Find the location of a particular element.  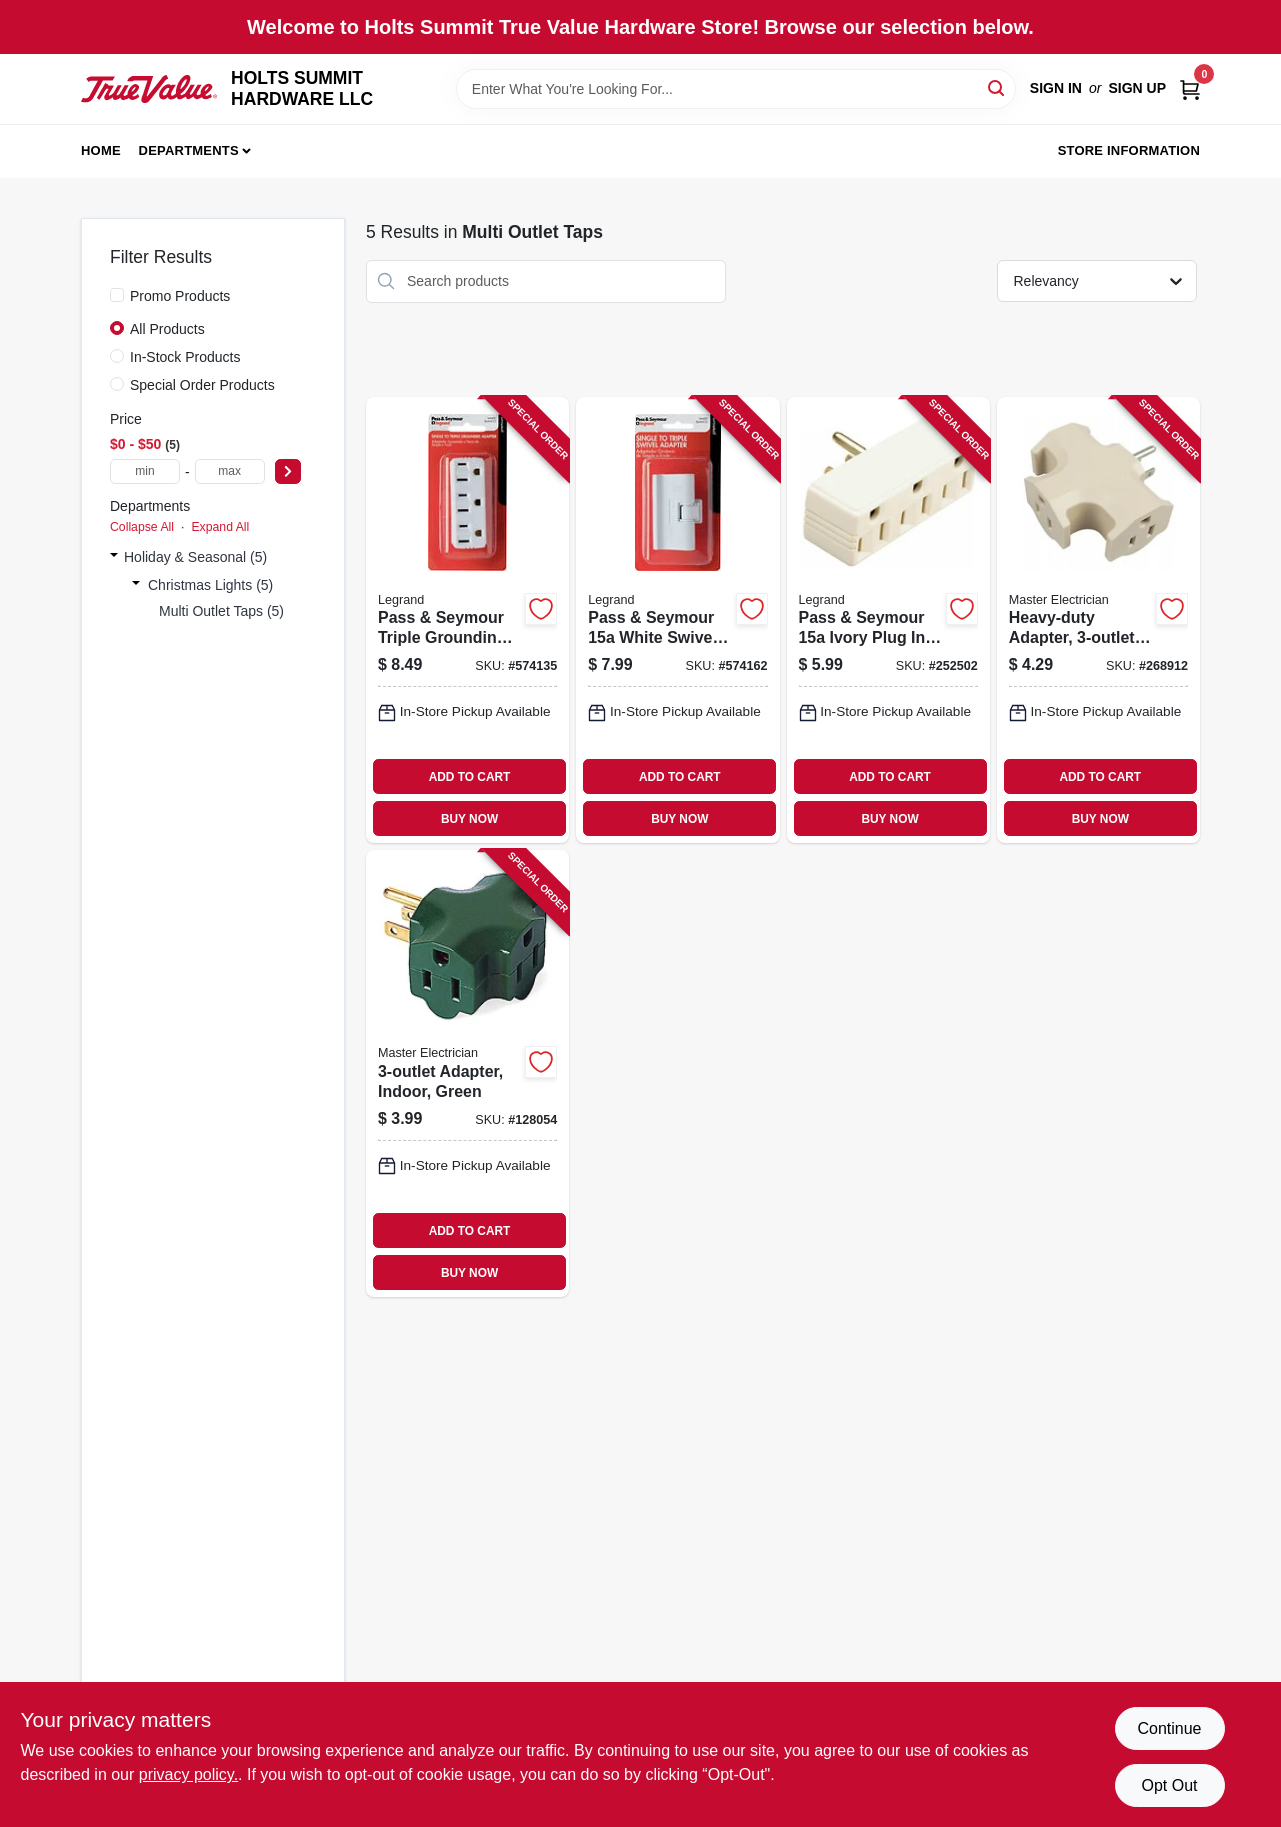

Promo Products is located at coordinates (180, 296).